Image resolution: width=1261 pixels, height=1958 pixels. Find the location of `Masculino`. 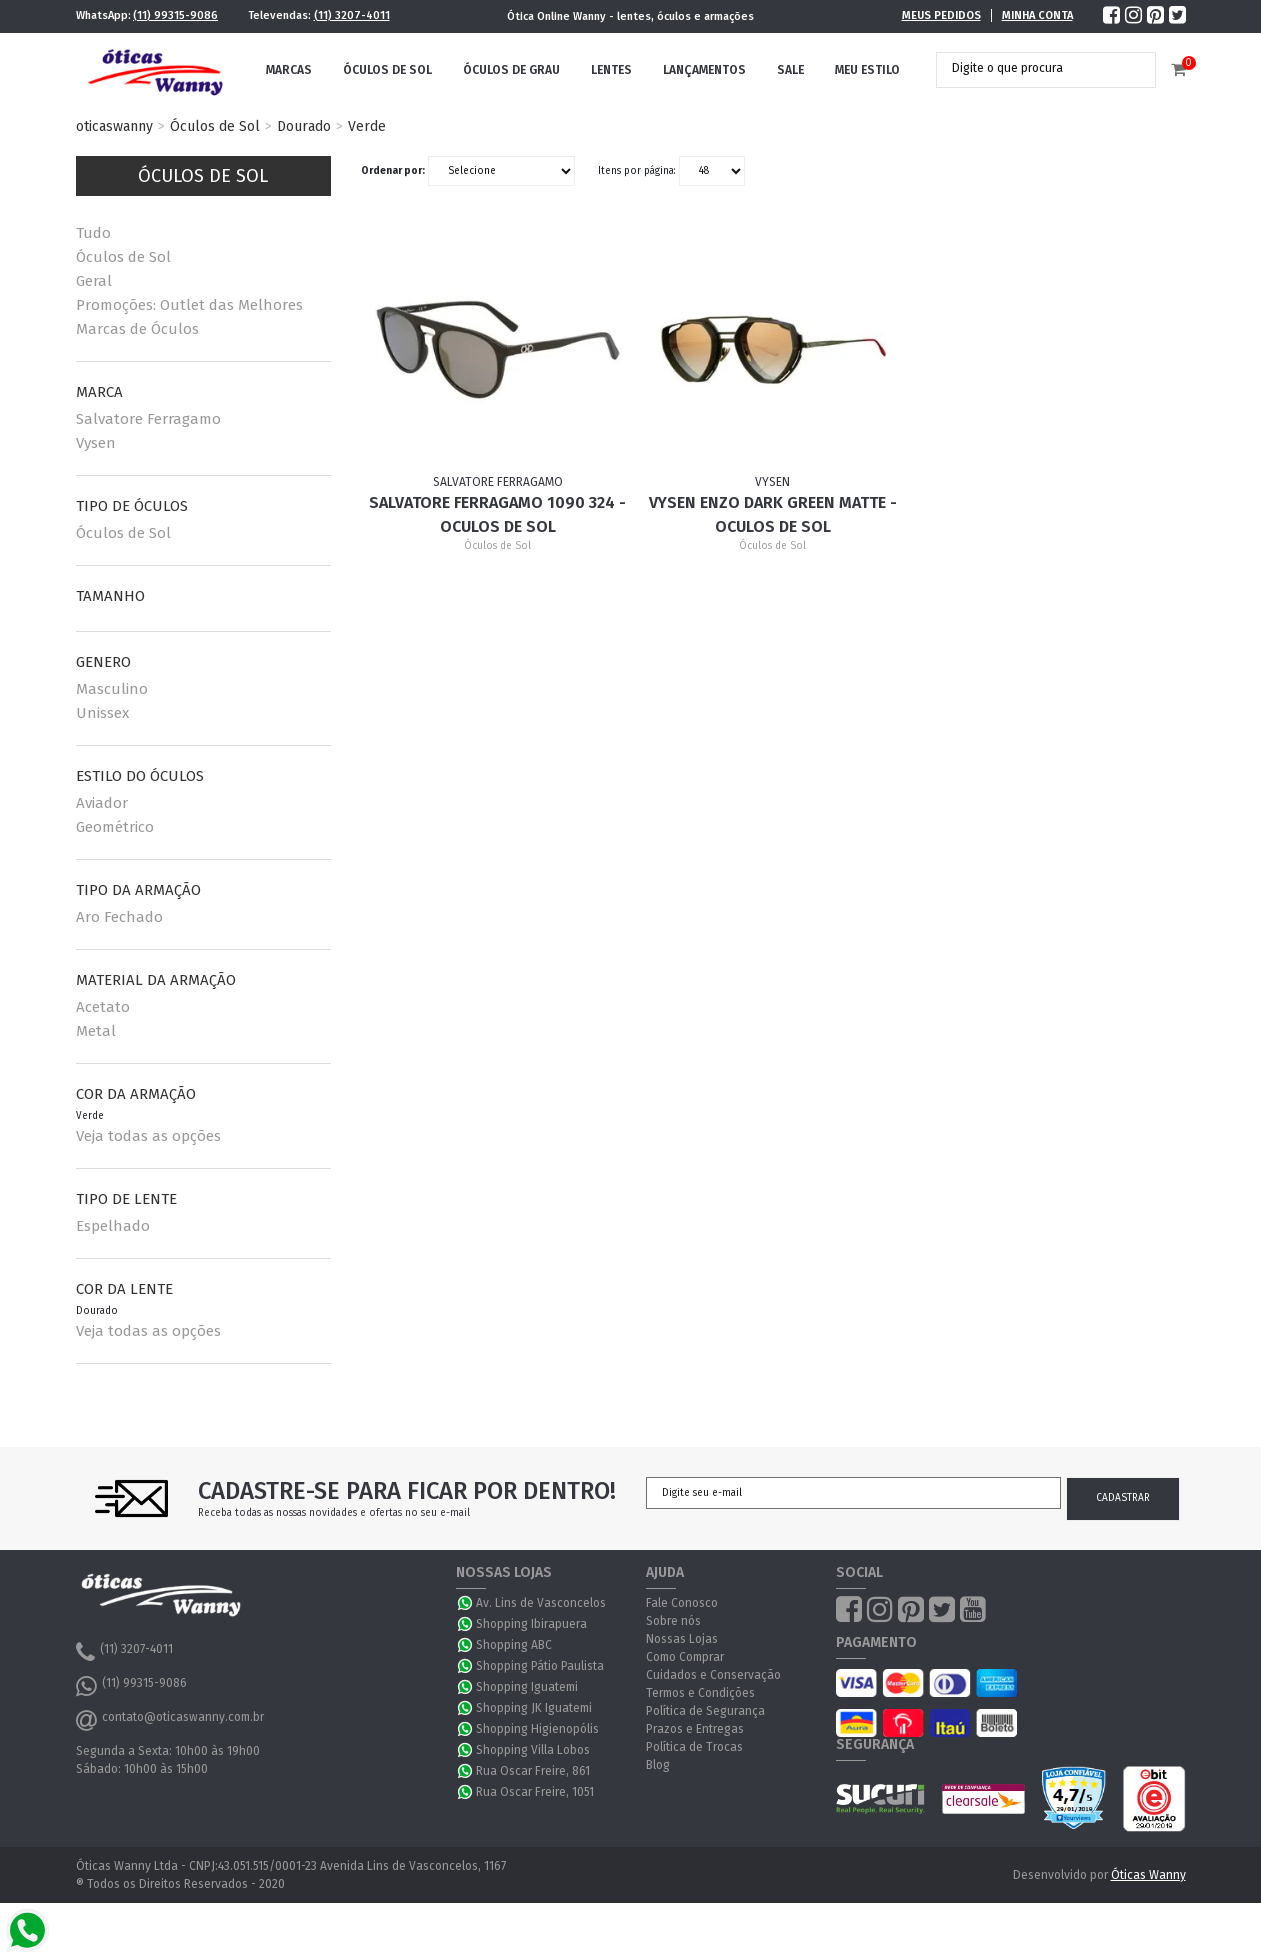

Masculino is located at coordinates (112, 689).